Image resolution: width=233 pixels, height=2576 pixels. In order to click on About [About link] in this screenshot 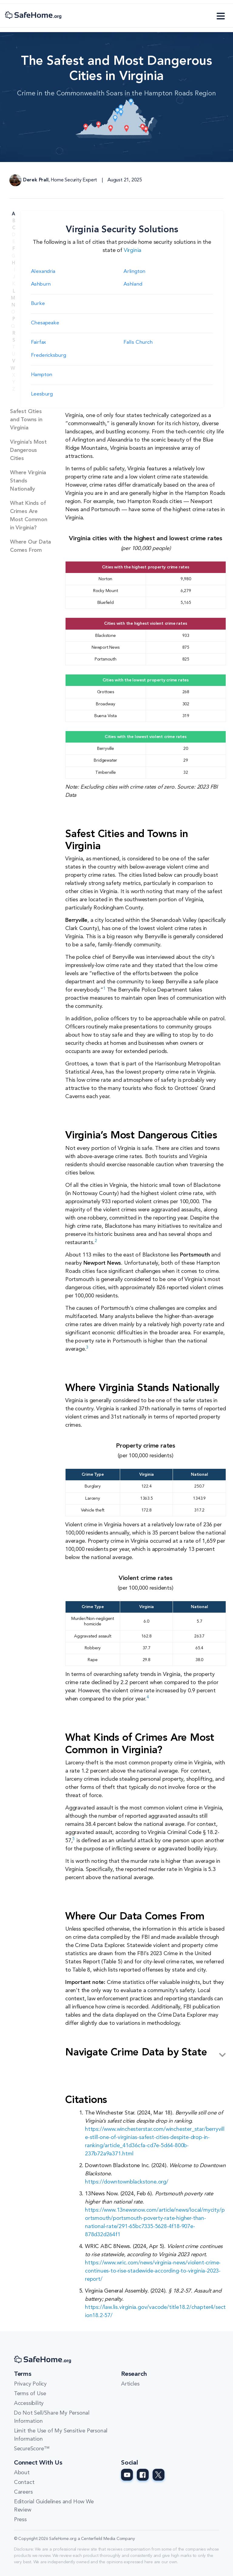, I will do `click(22, 2472)`.